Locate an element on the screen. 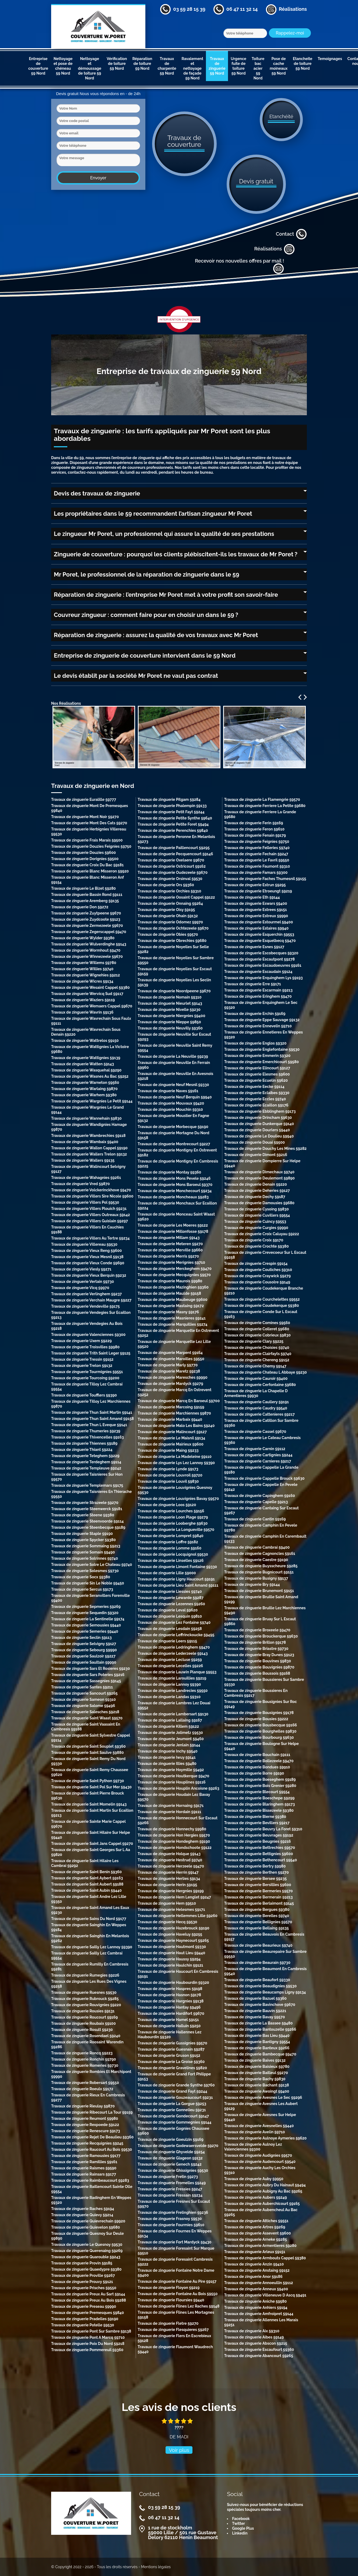 This screenshot has width=358, height=2576. Travaux de zinguerie Wavrechain Sous Denain 59220 is located at coordinates (85, 1031).